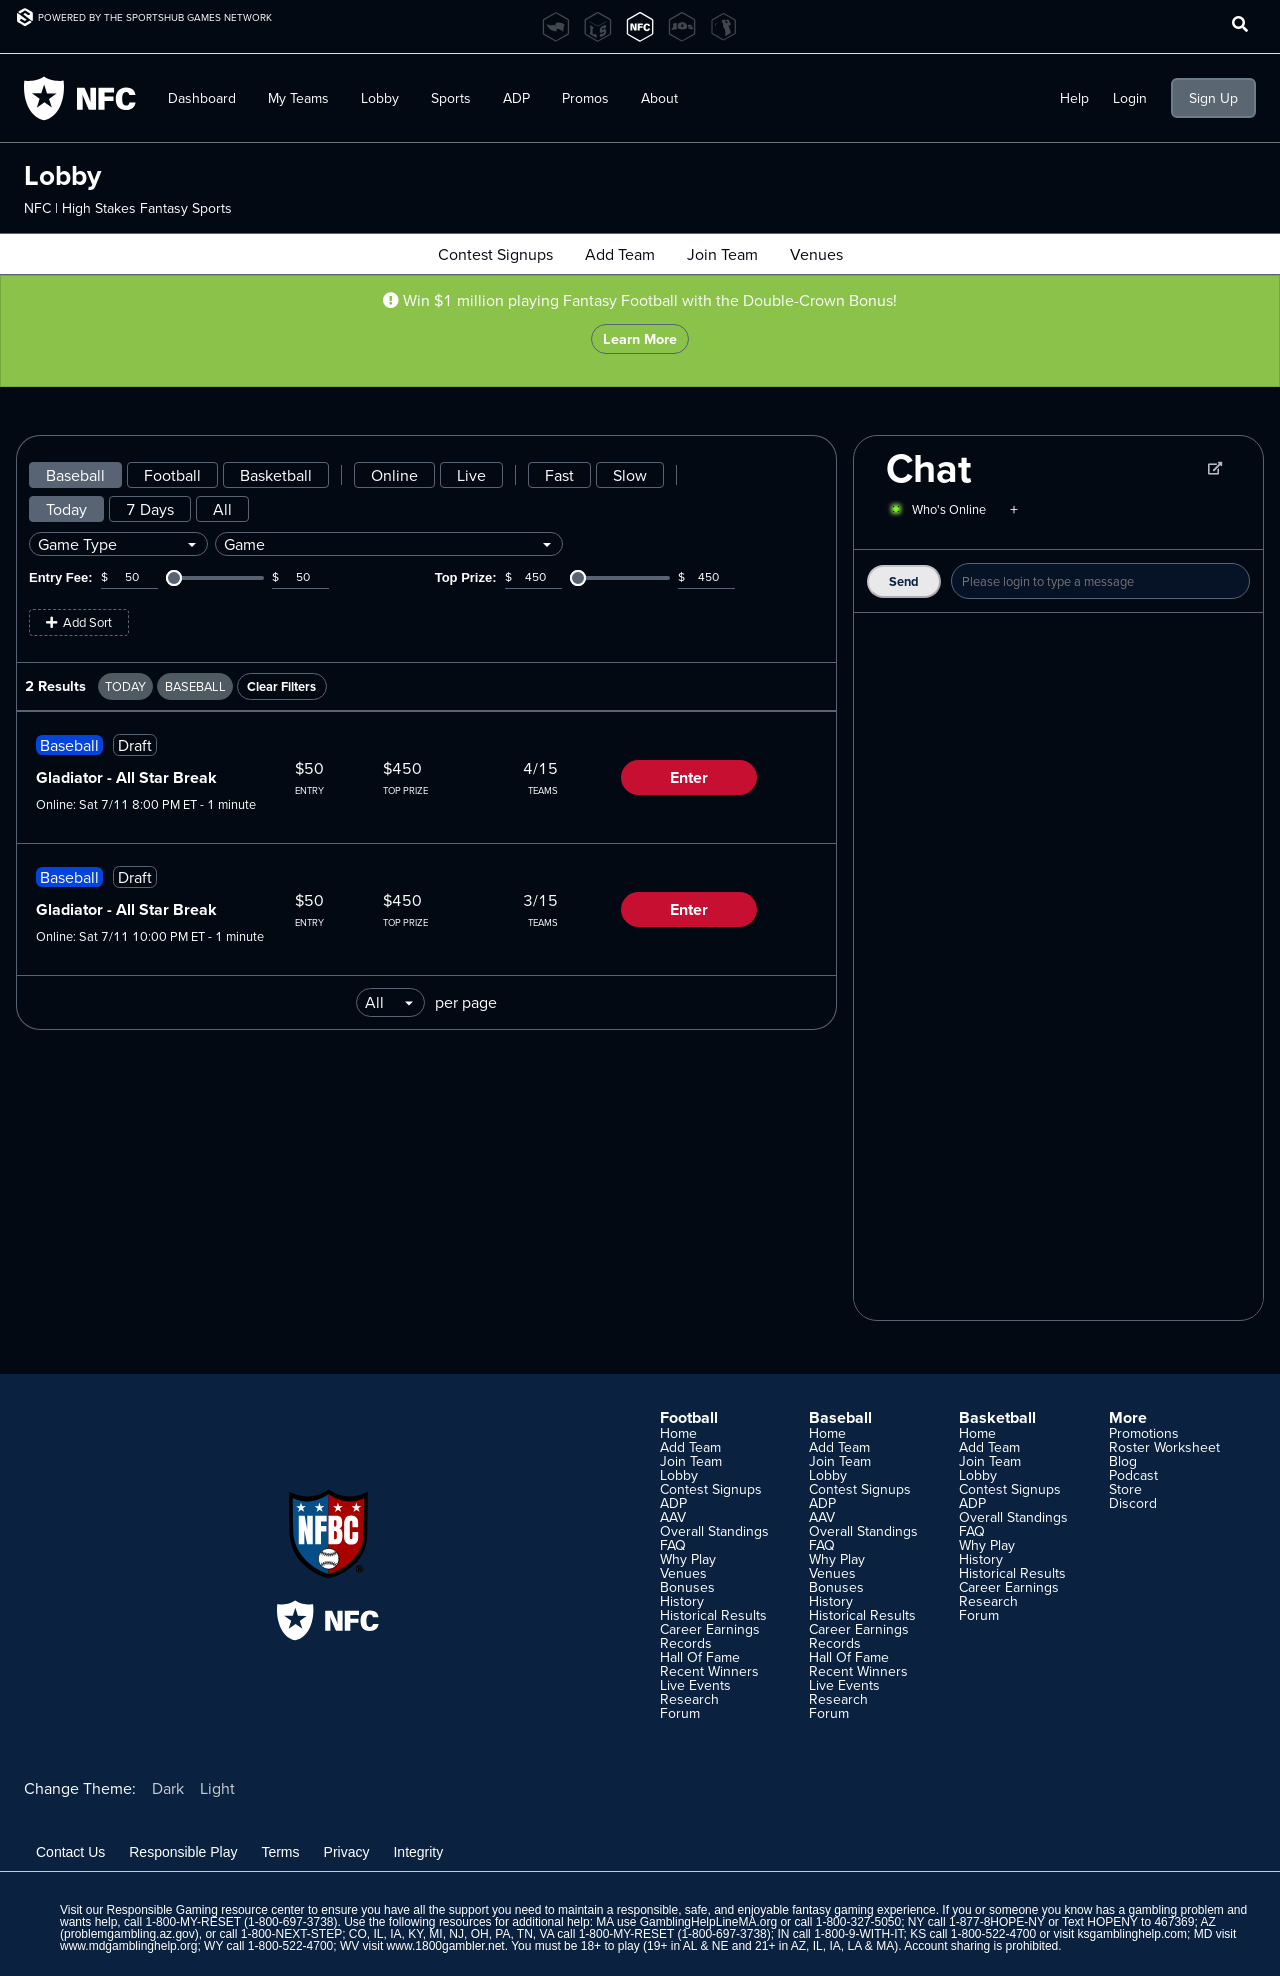 The height and width of the screenshot is (1976, 1280). What do you see at coordinates (695, 1685) in the screenshot?
I see `Live Events` at bounding box center [695, 1685].